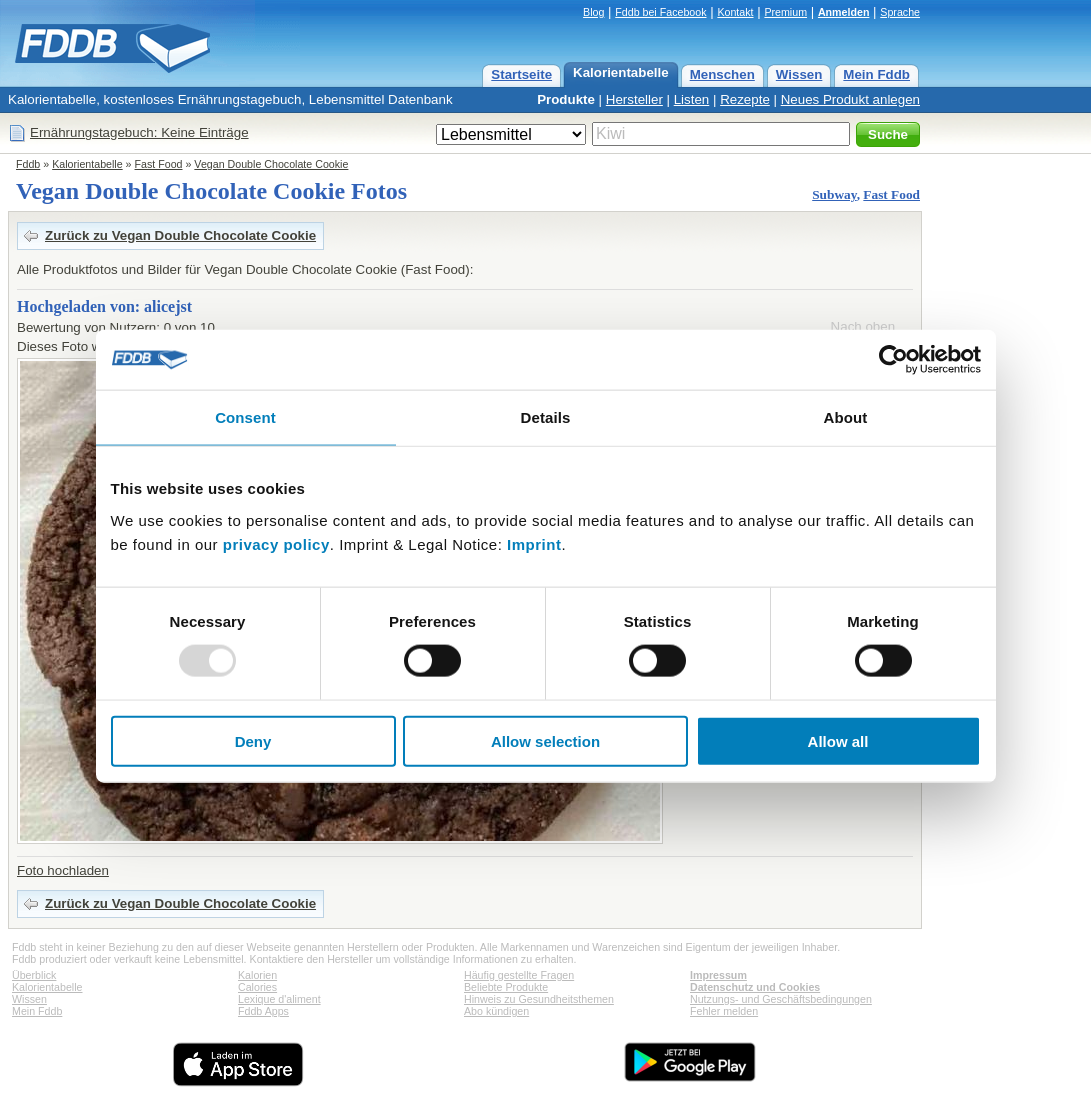 Image resolution: width=1091 pixels, height=1112 pixels. What do you see at coordinates (718, 975) in the screenshot?
I see `Impressum` at bounding box center [718, 975].